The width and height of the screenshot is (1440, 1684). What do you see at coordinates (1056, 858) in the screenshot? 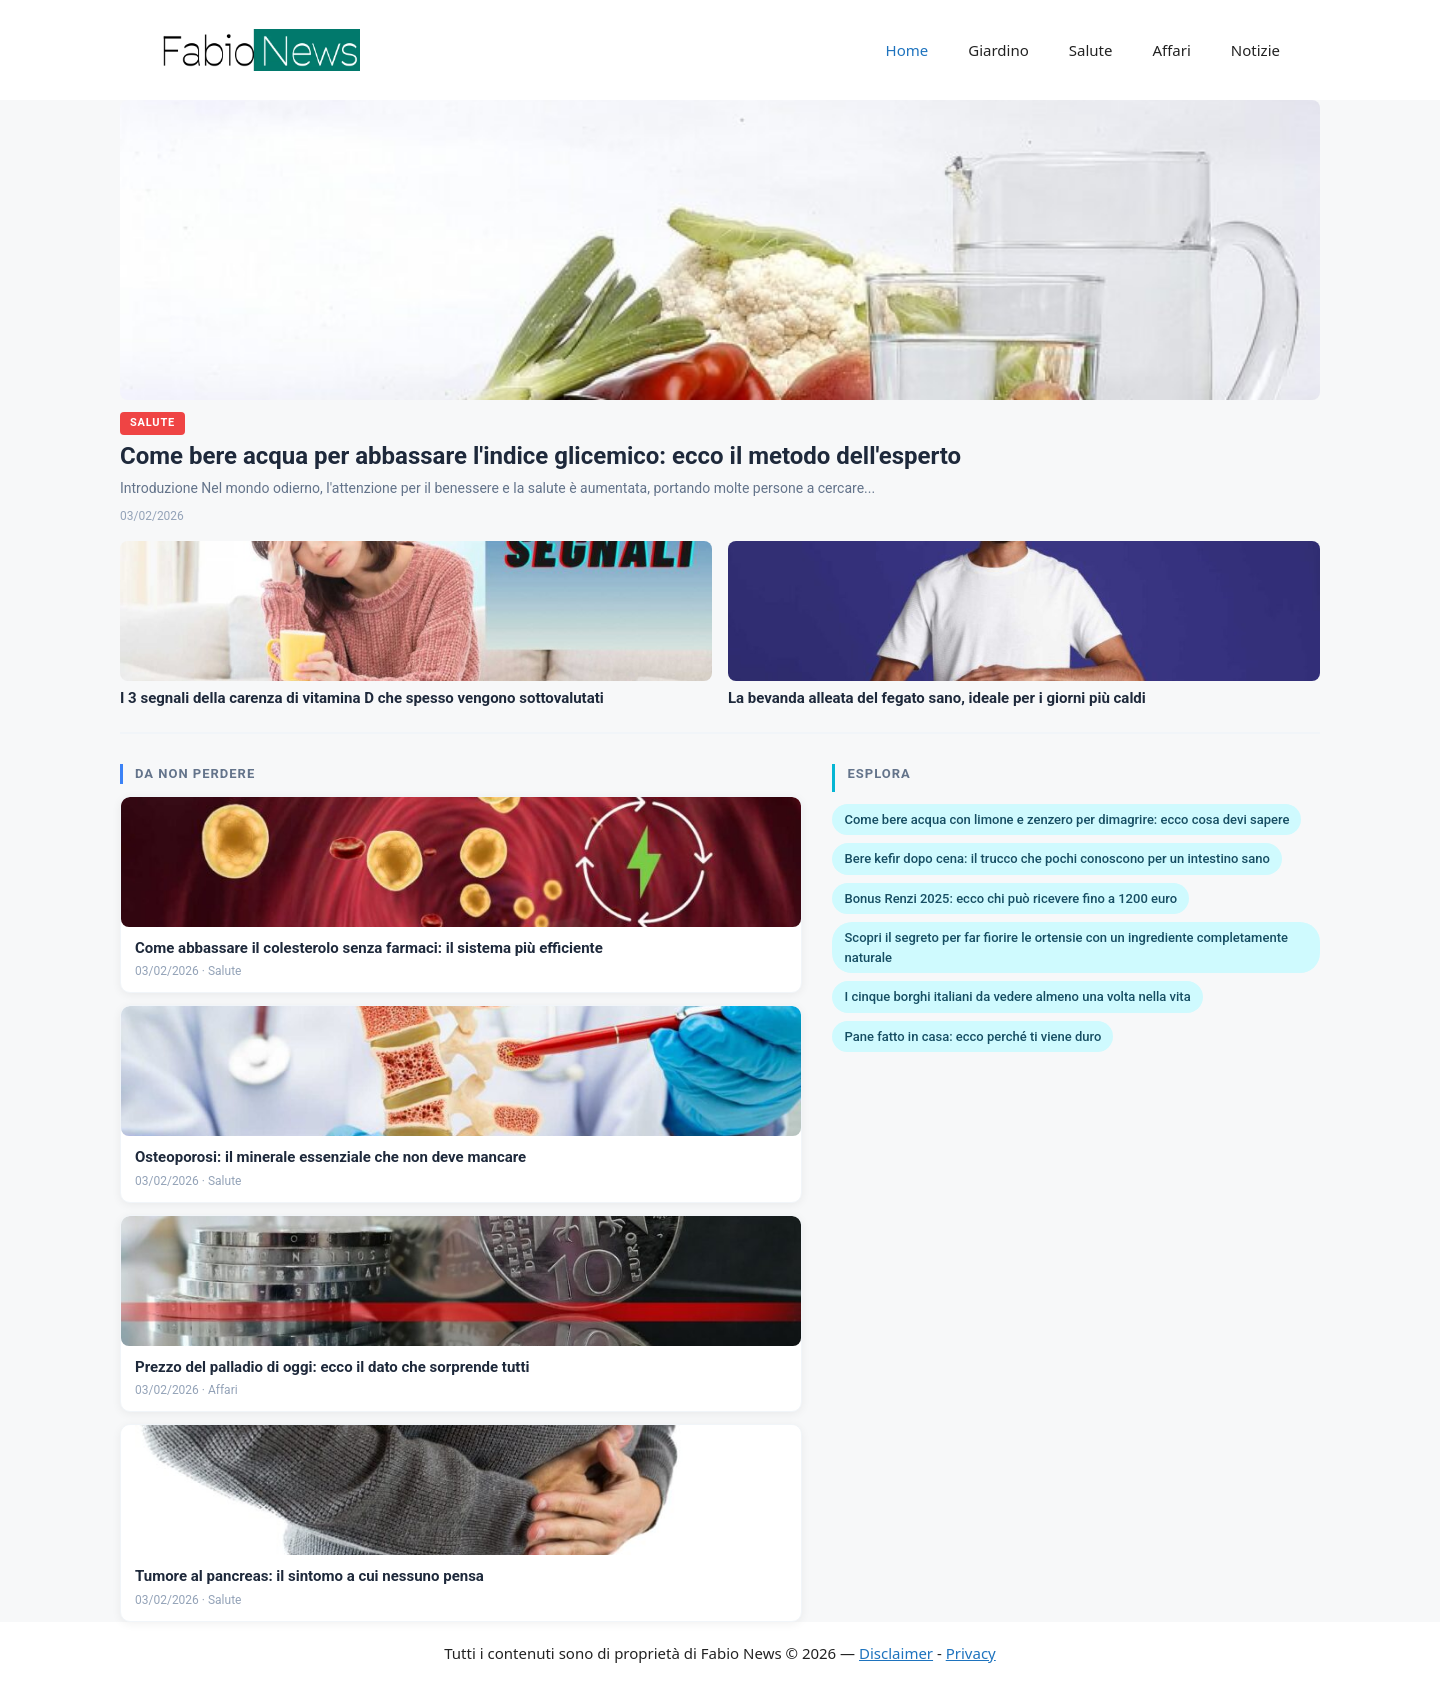
I see `Bere kefir dopo cena: il trucco che pochi conoscono per un intestino sano` at bounding box center [1056, 858].